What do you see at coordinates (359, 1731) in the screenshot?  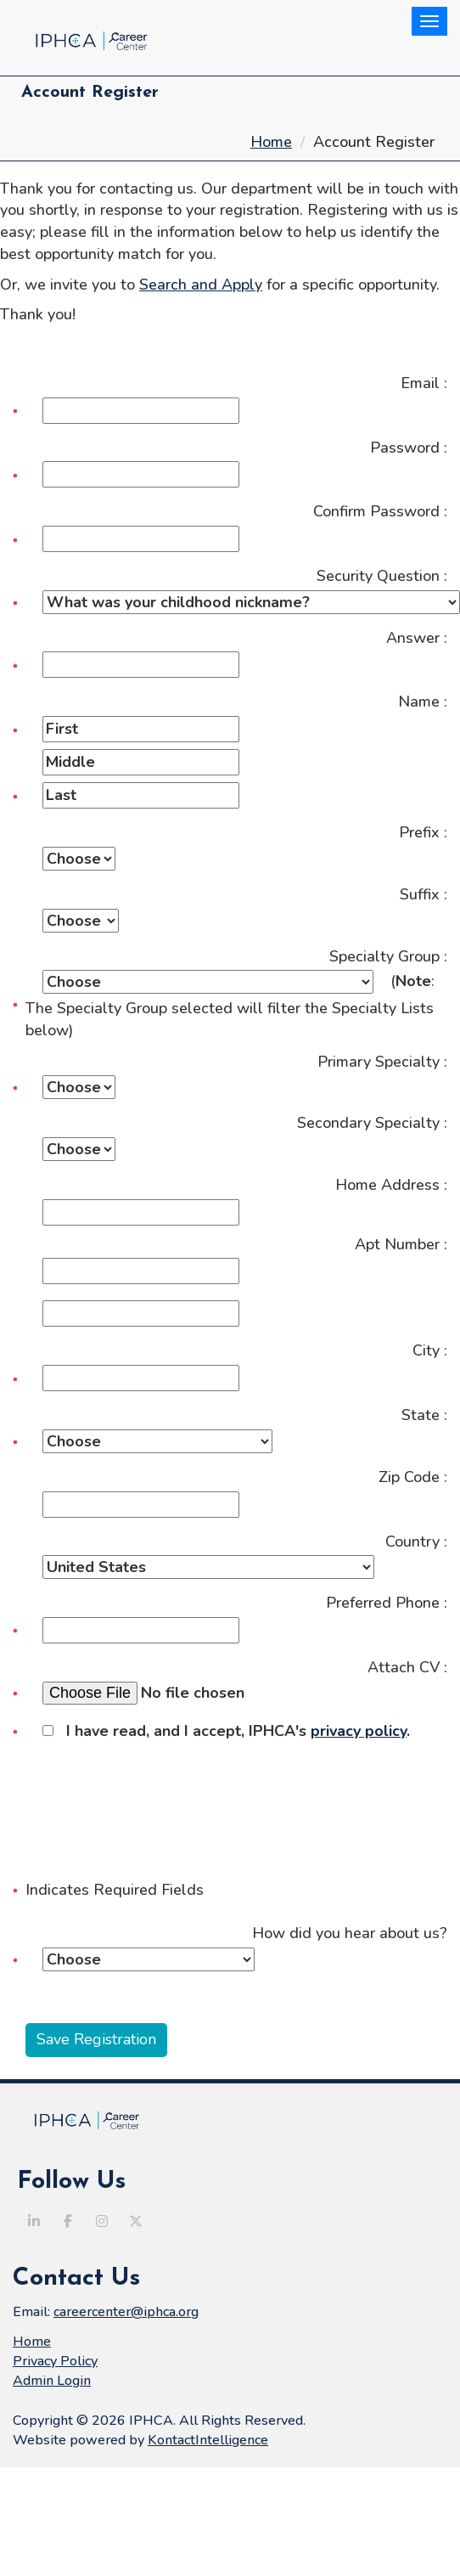 I see `privacy policy` at bounding box center [359, 1731].